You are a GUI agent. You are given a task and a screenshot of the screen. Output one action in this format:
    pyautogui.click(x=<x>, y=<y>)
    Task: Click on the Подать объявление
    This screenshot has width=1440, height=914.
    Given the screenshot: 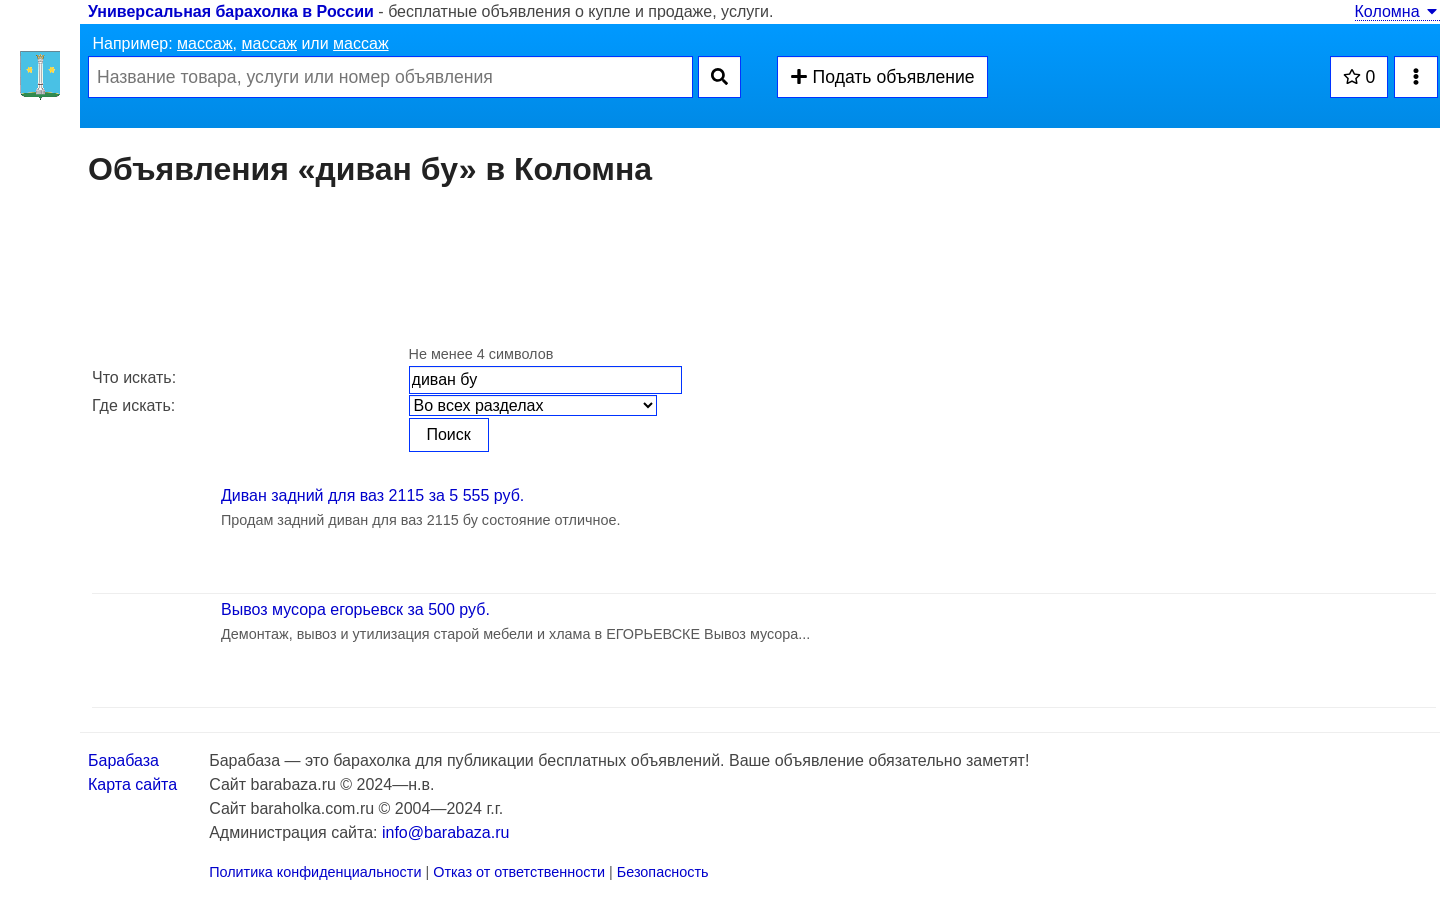 What is the action you would take?
    pyautogui.click(x=882, y=77)
    